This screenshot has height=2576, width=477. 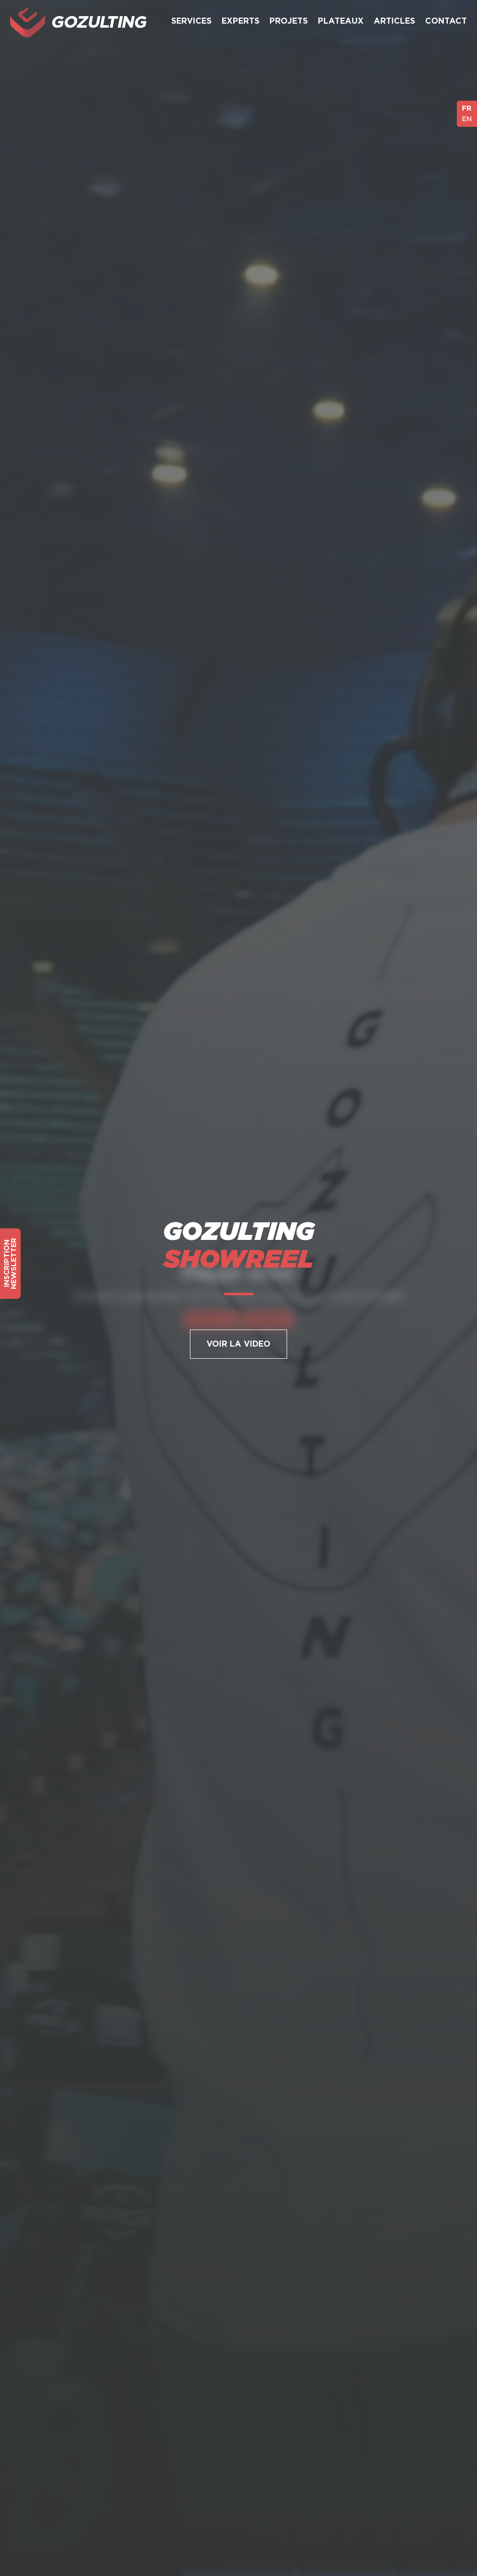 What do you see at coordinates (467, 119) in the screenshot?
I see `EN` at bounding box center [467, 119].